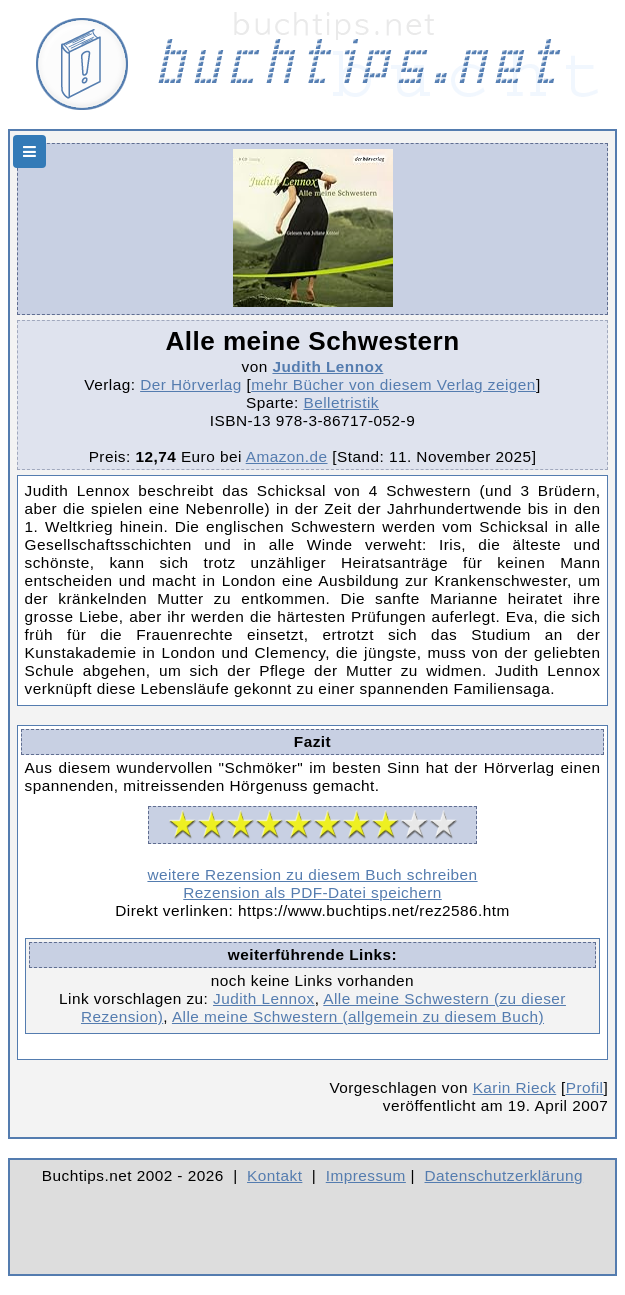 This screenshot has height=1295, width=625. Describe the element at coordinates (191, 384) in the screenshot. I see `Der Hörverlag` at that location.